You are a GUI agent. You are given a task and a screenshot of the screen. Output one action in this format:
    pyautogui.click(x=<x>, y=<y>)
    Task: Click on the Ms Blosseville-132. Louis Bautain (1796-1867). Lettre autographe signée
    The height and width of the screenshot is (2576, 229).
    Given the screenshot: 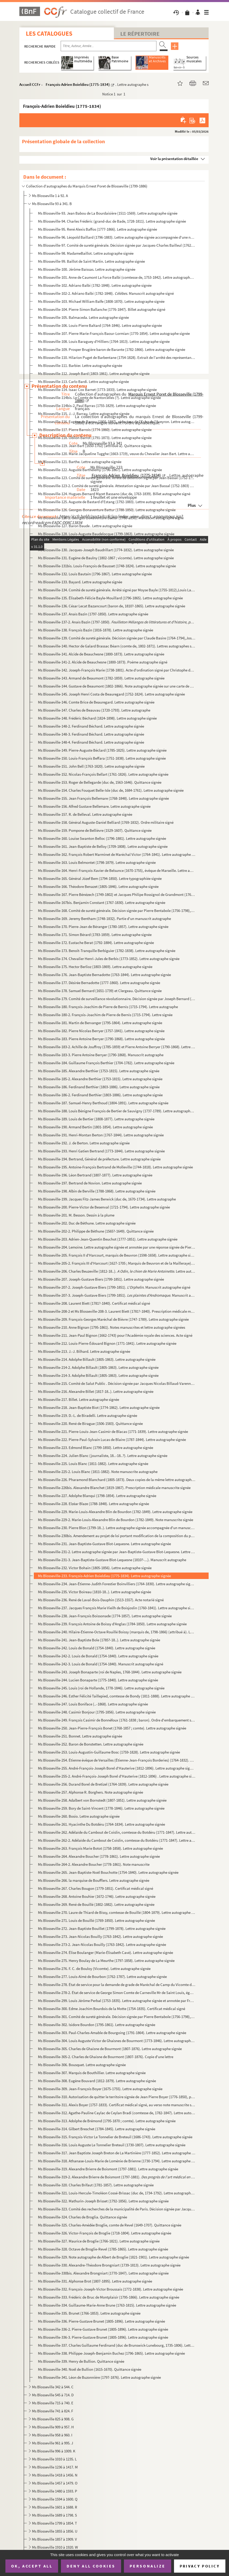 What is the action you would take?
    pyautogui.click(x=95, y=573)
    